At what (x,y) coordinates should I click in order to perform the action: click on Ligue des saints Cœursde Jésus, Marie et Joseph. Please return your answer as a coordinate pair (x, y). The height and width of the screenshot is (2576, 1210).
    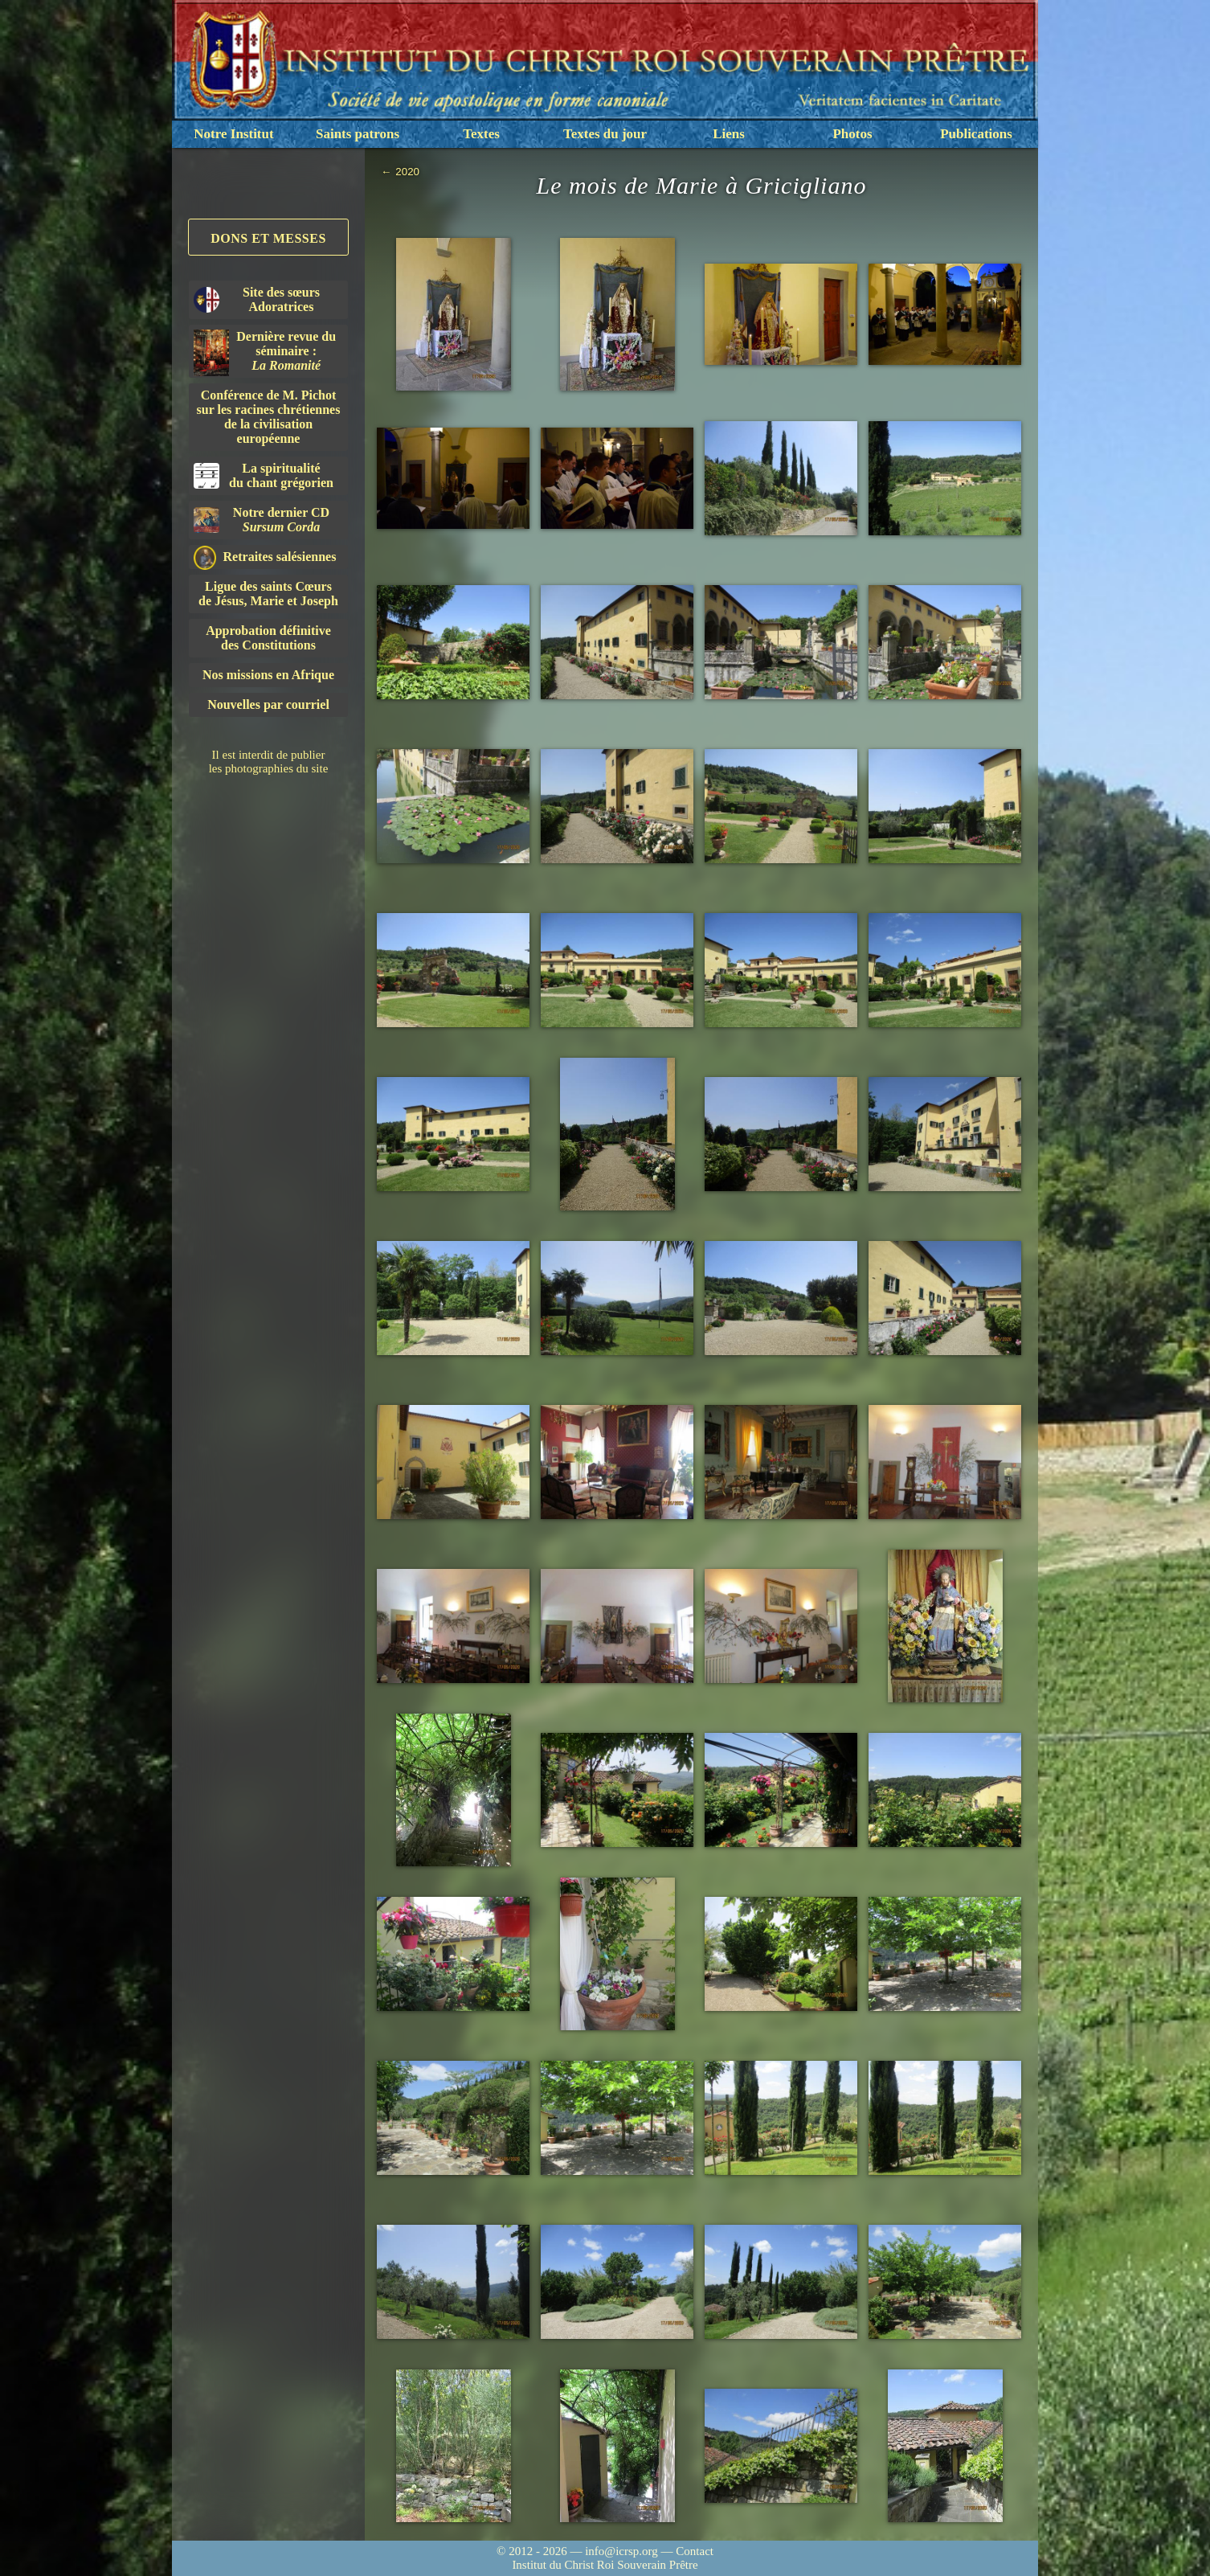
    Looking at the image, I should click on (268, 593).